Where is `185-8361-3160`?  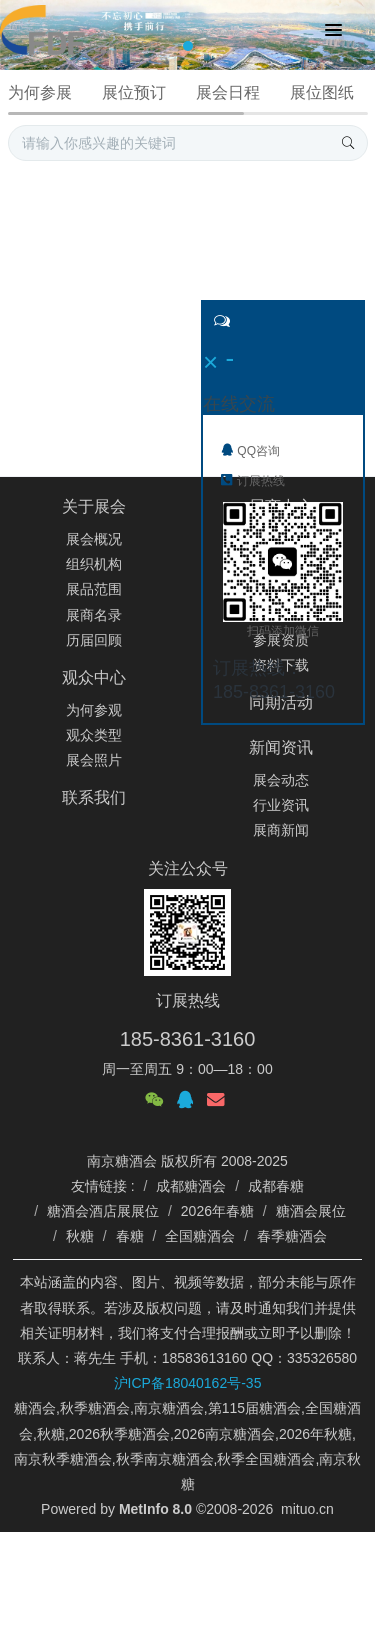 185-8361-3160 is located at coordinates (188, 1039).